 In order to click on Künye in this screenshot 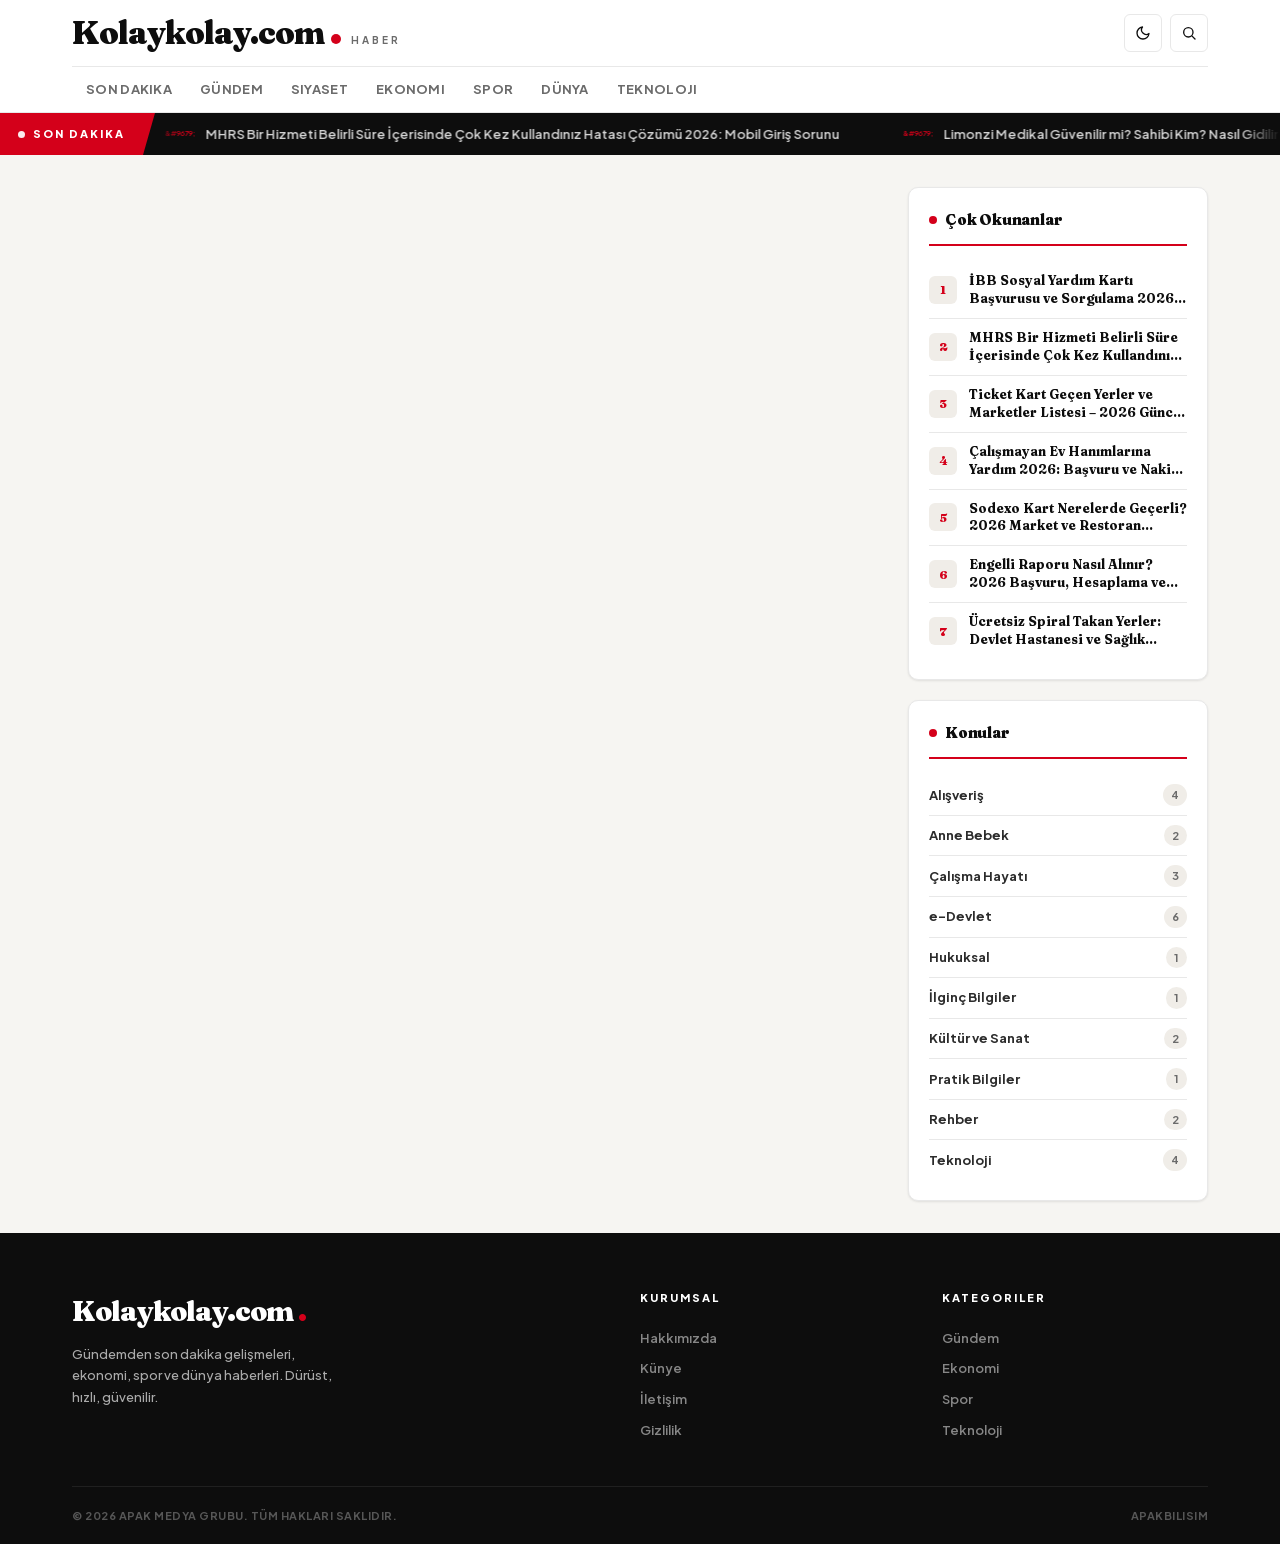, I will do `click(661, 1368)`.